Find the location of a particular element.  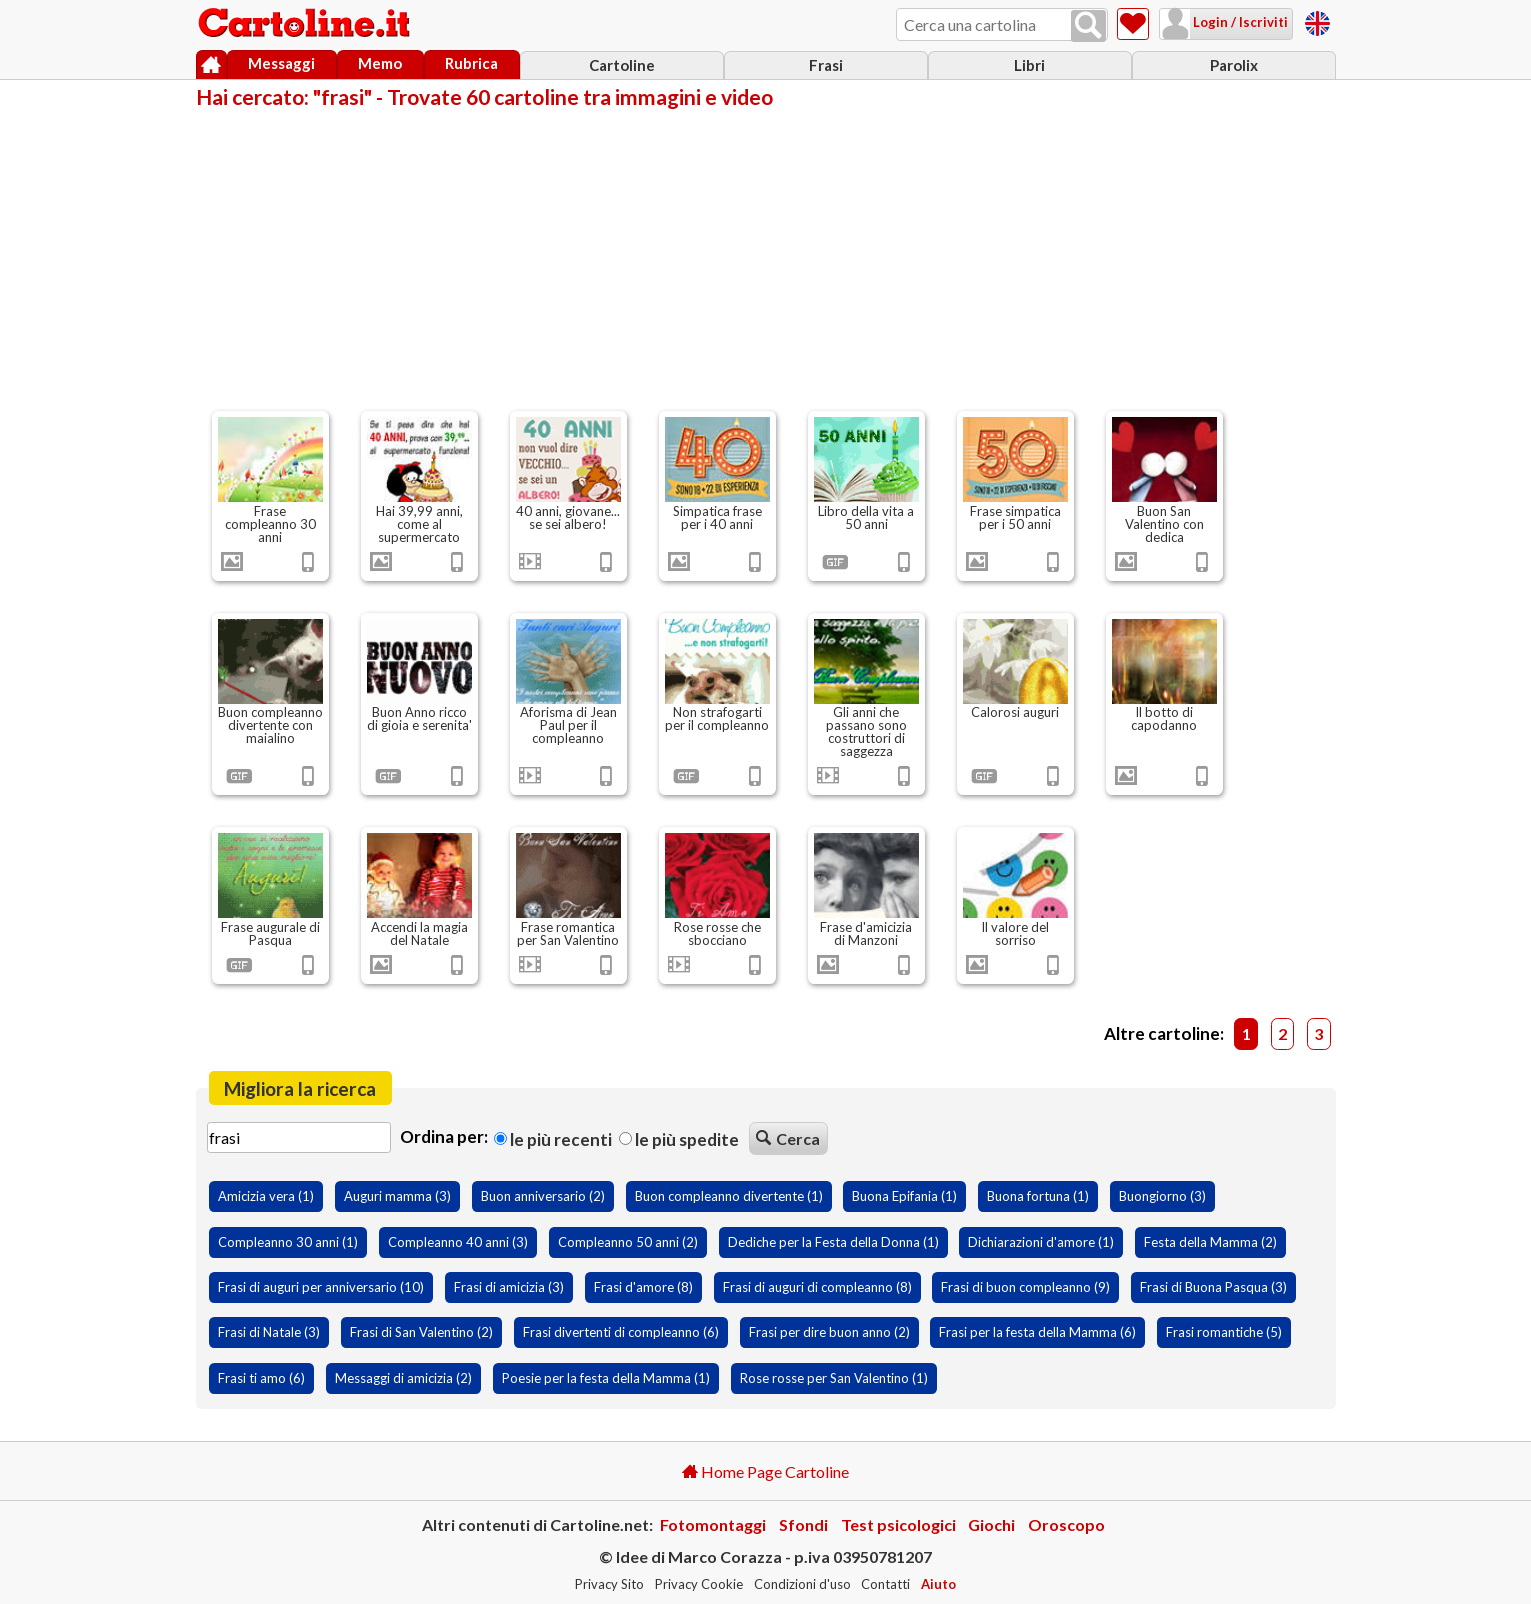

Sfondi is located at coordinates (803, 1524).